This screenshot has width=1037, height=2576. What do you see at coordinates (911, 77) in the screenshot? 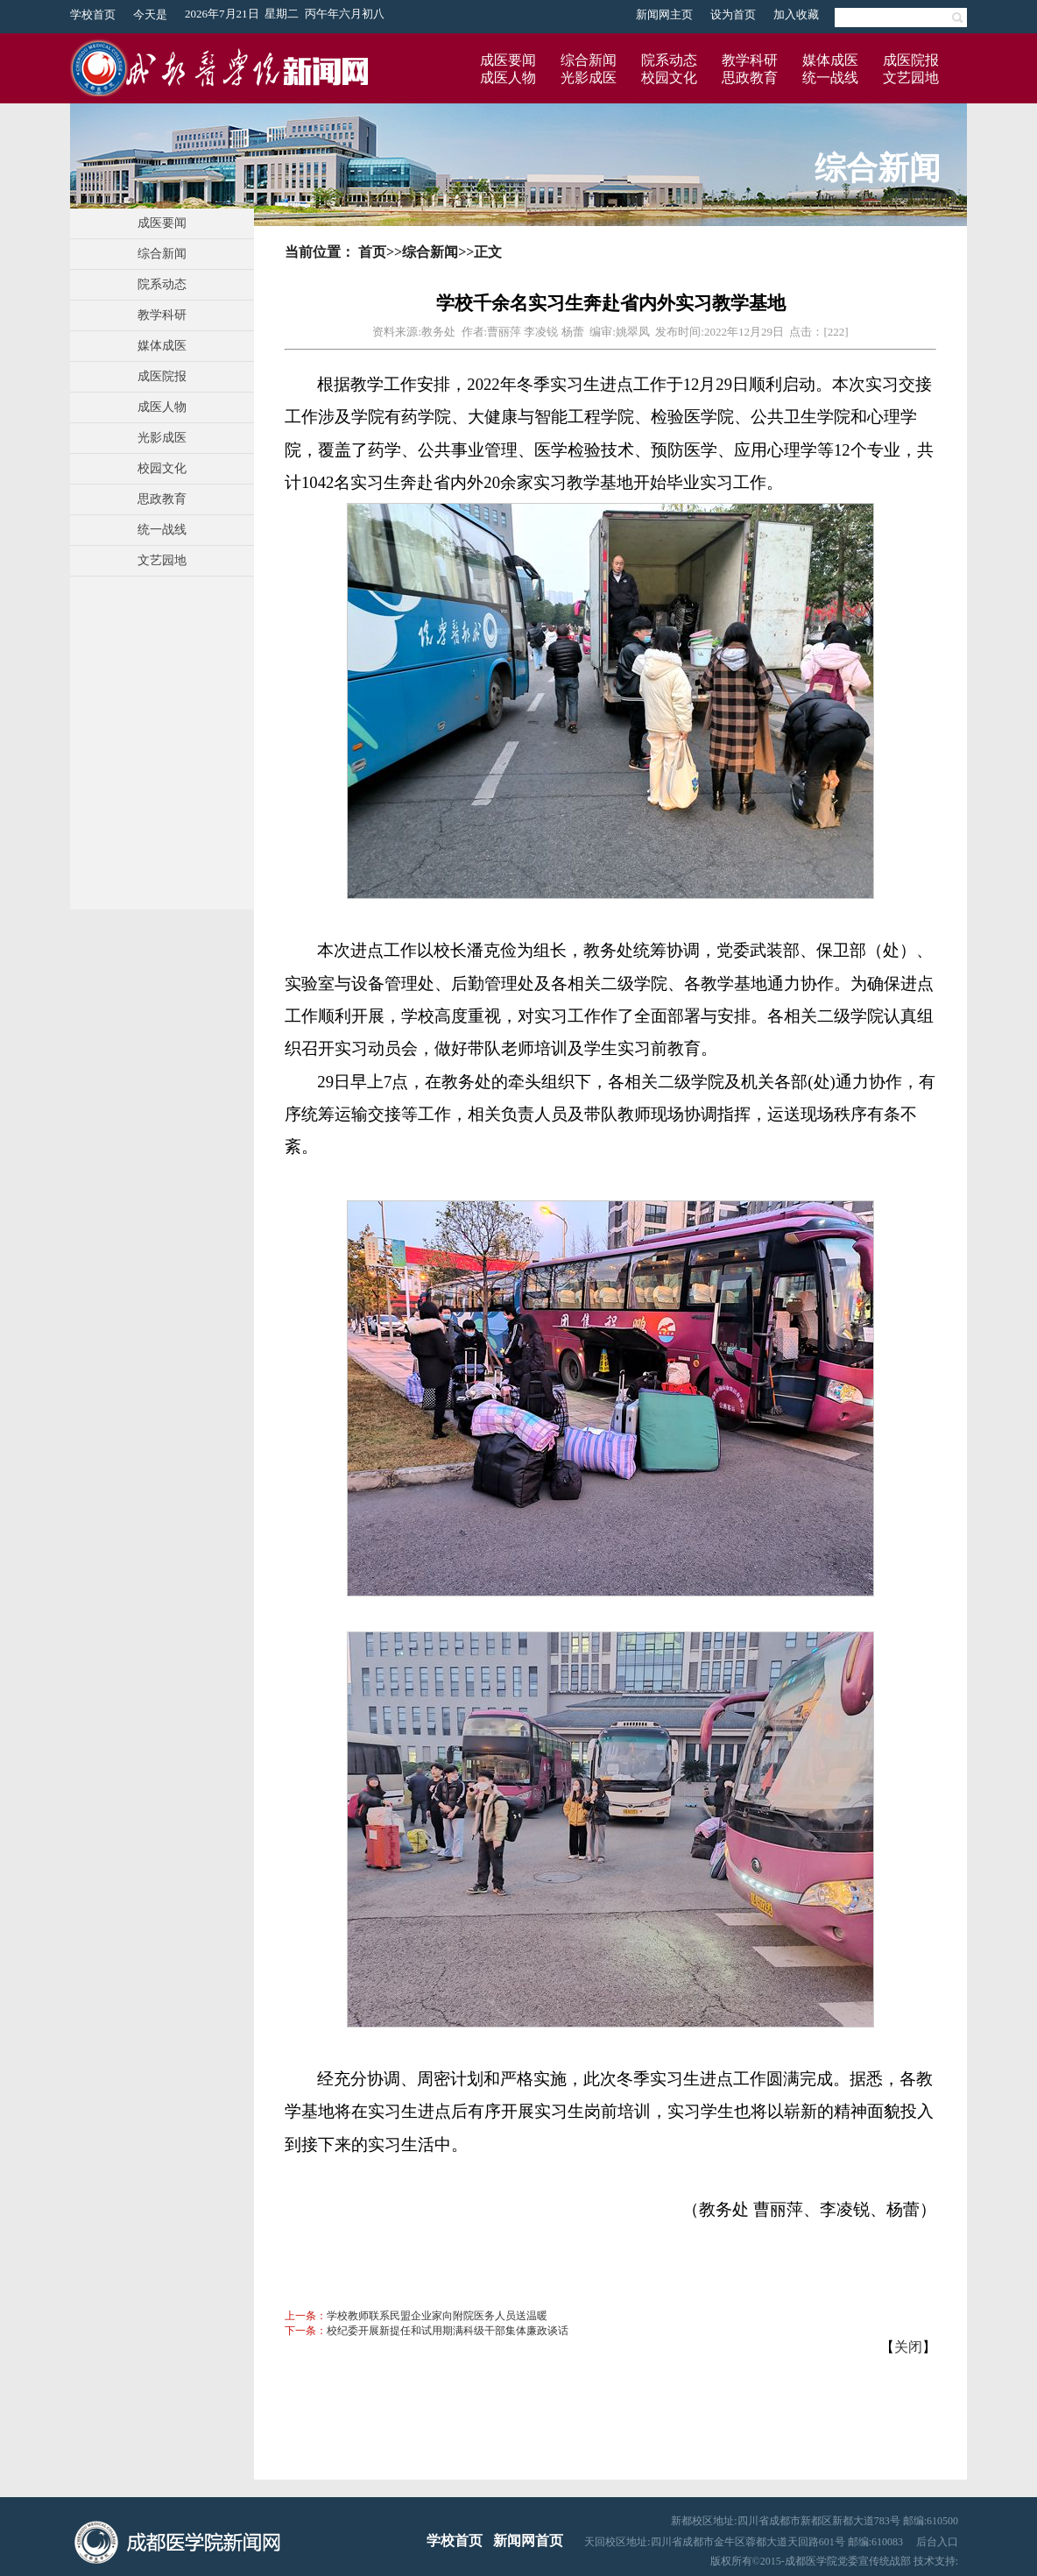
I see `文艺园地` at bounding box center [911, 77].